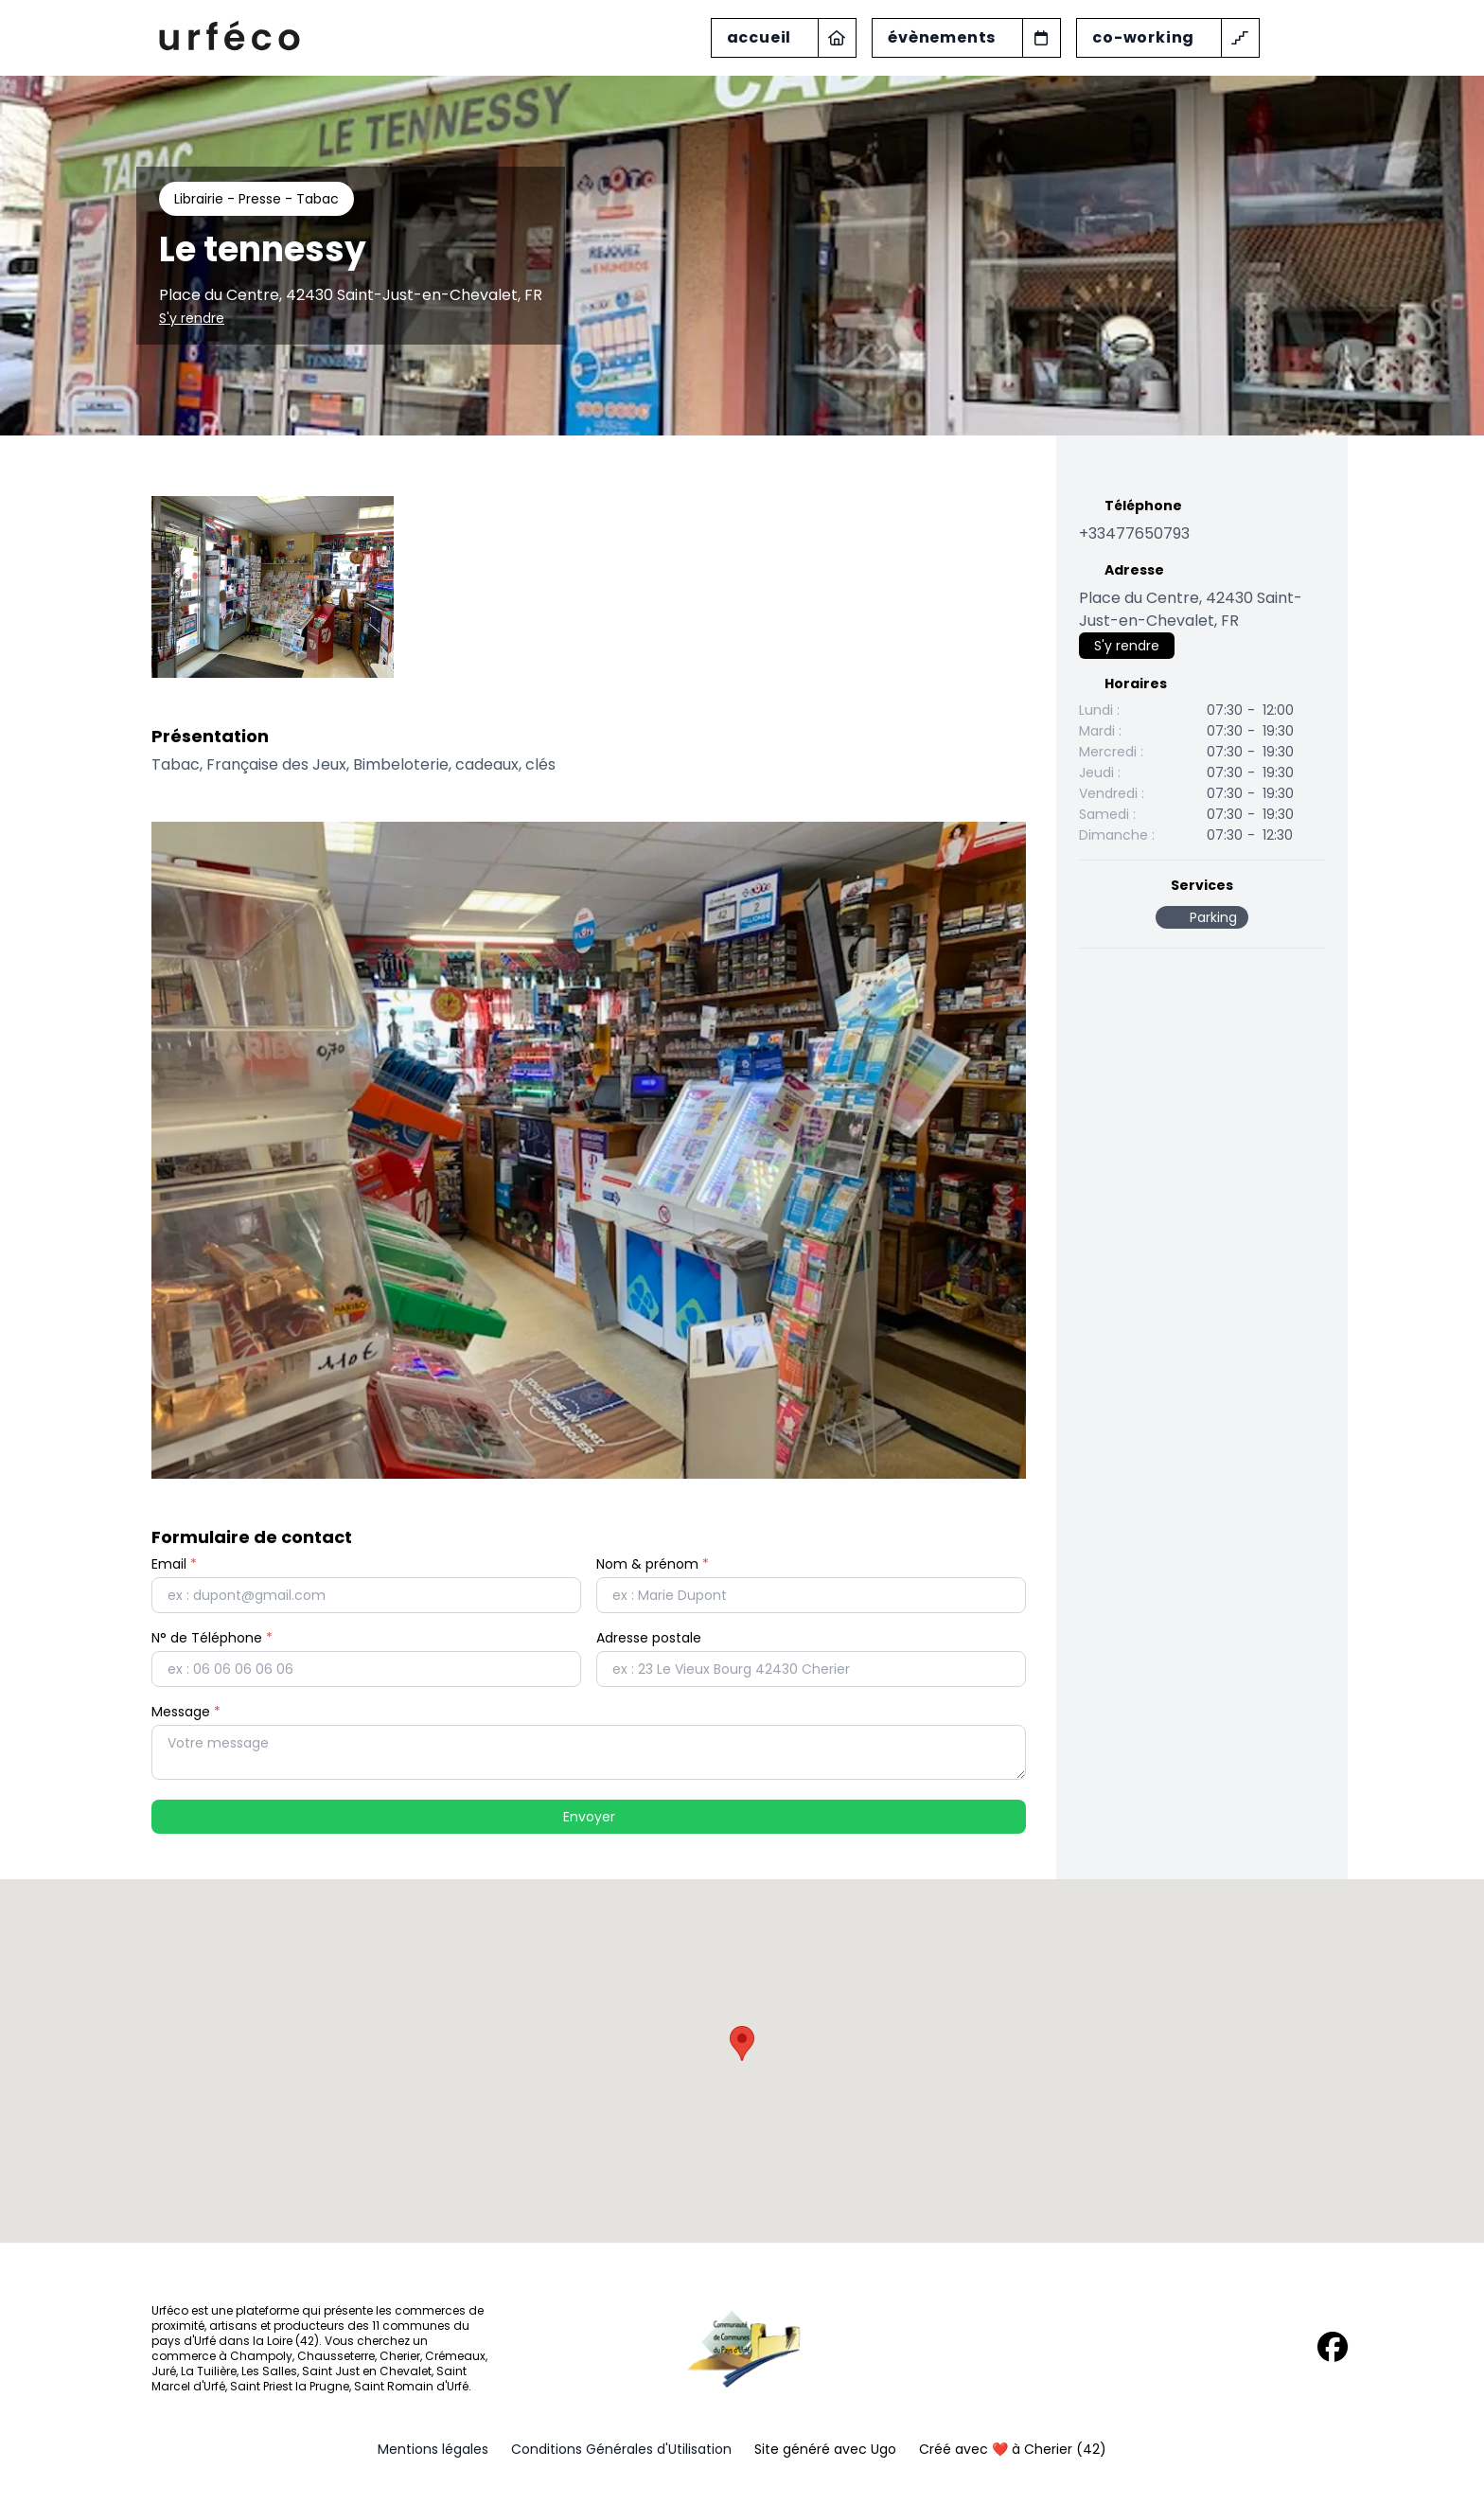 This screenshot has height=2504, width=1484. I want to click on Site généré avec Ugo, so click(825, 2449).